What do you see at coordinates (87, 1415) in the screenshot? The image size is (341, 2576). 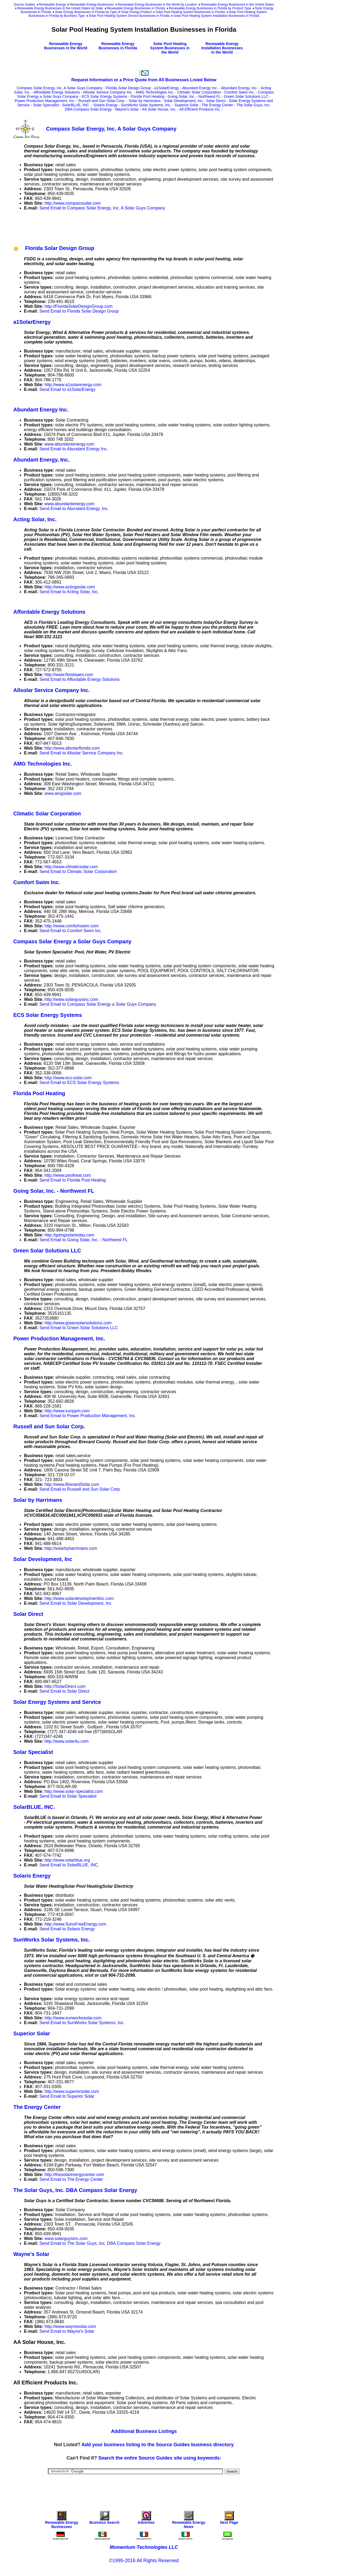 I see `Send Email to Power Production Management, Inc.` at bounding box center [87, 1415].